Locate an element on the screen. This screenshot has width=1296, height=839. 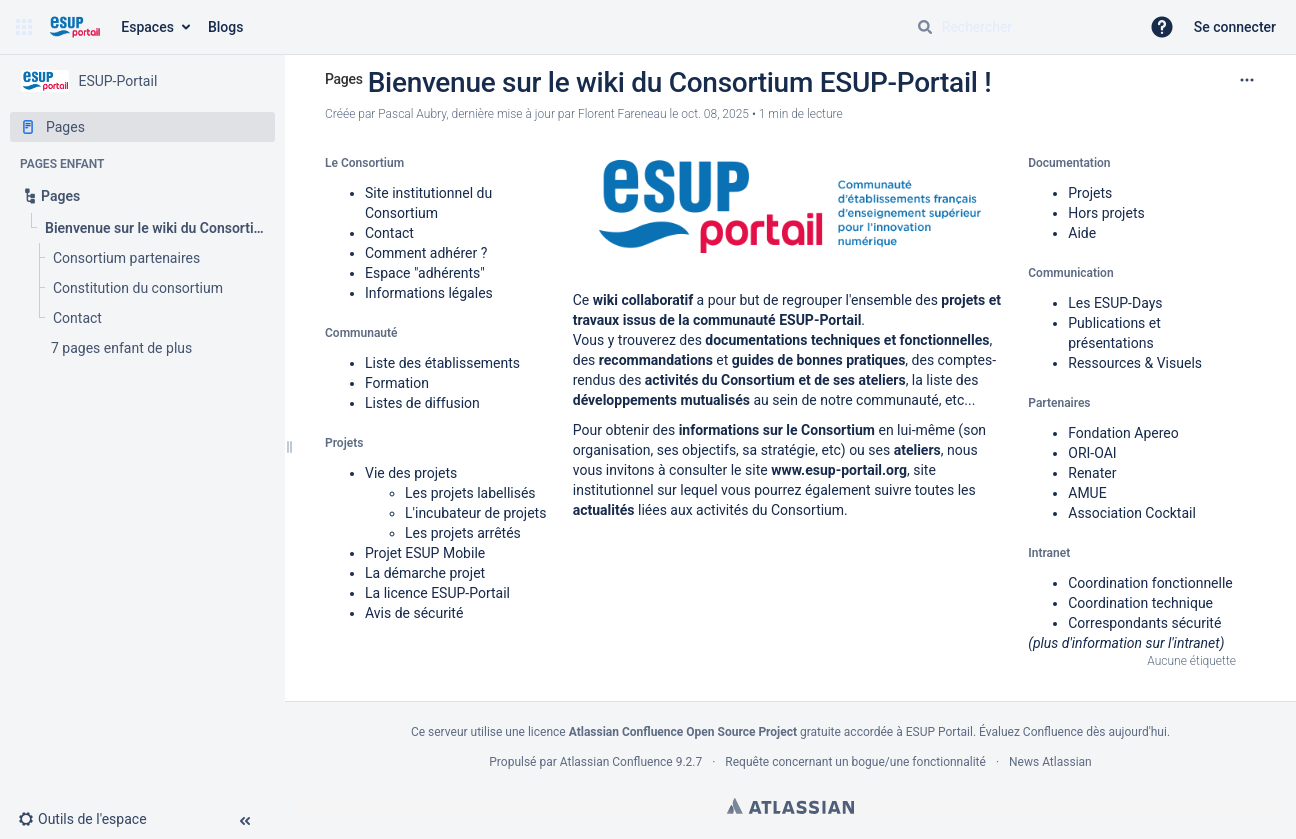
www.esup-portail.org is located at coordinates (839, 470).